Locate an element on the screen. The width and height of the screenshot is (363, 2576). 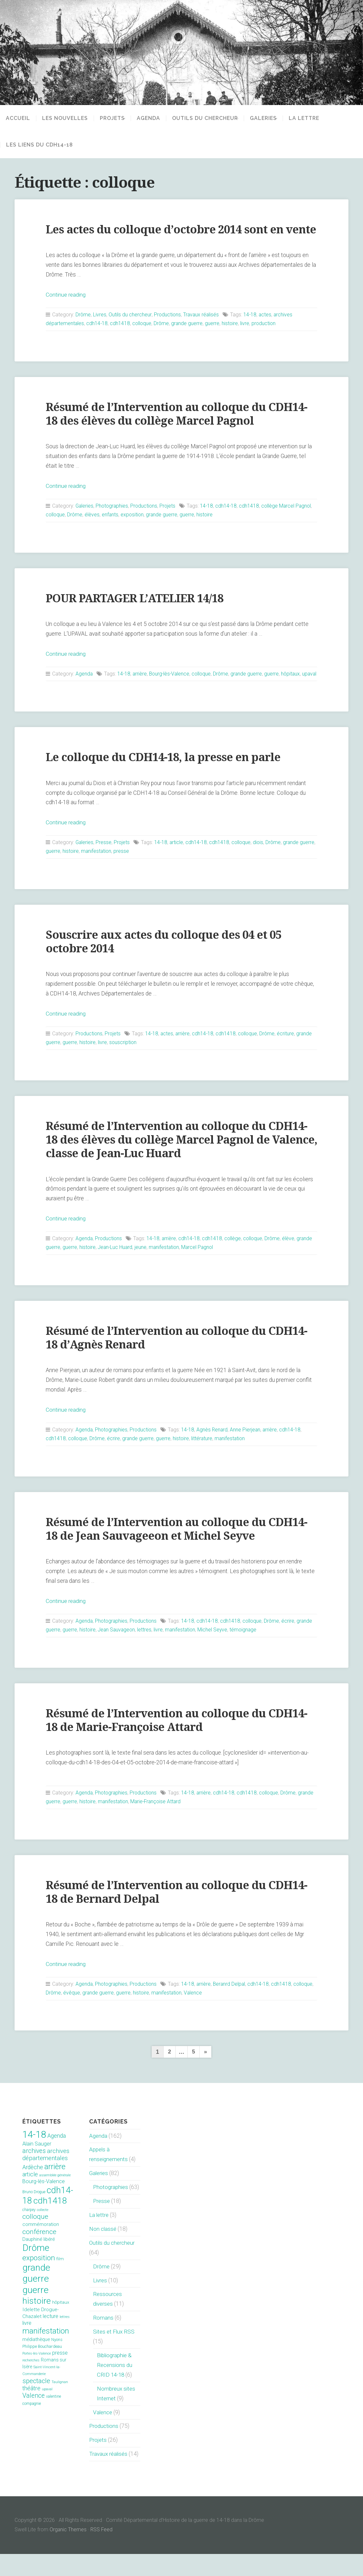
Productions is located at coordinates (168, 328).